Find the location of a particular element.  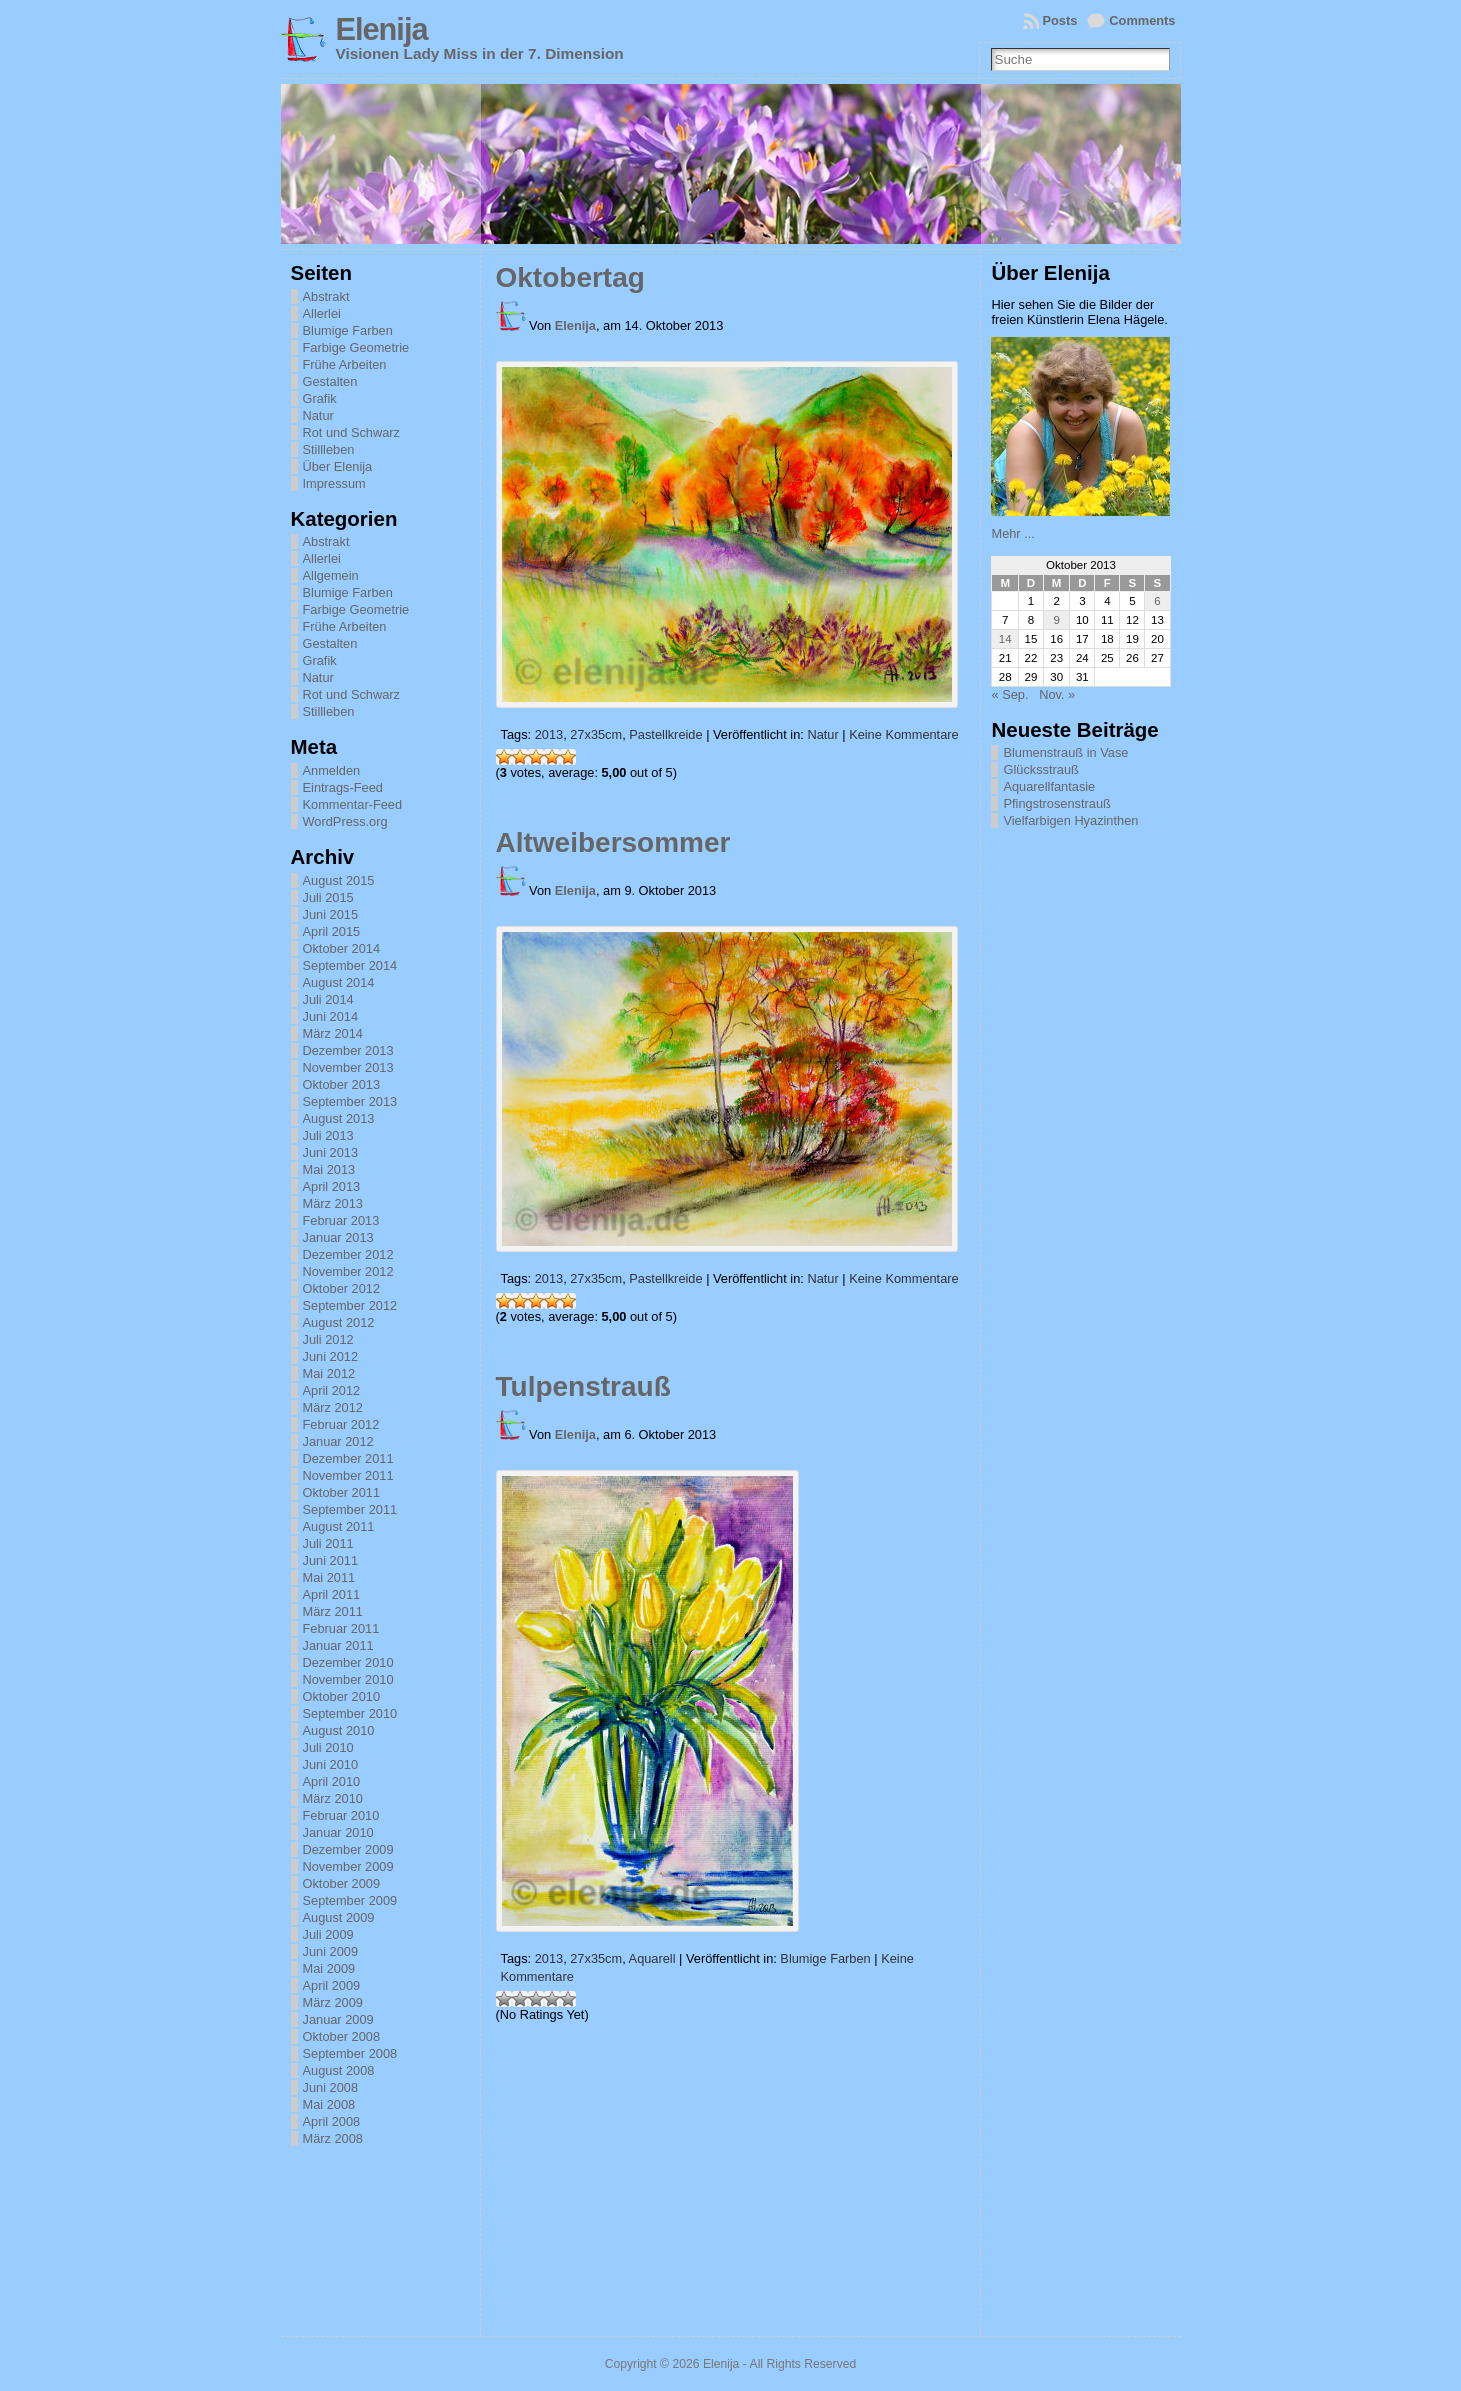

Juni 2014 is located at coordinates (331, 1016).